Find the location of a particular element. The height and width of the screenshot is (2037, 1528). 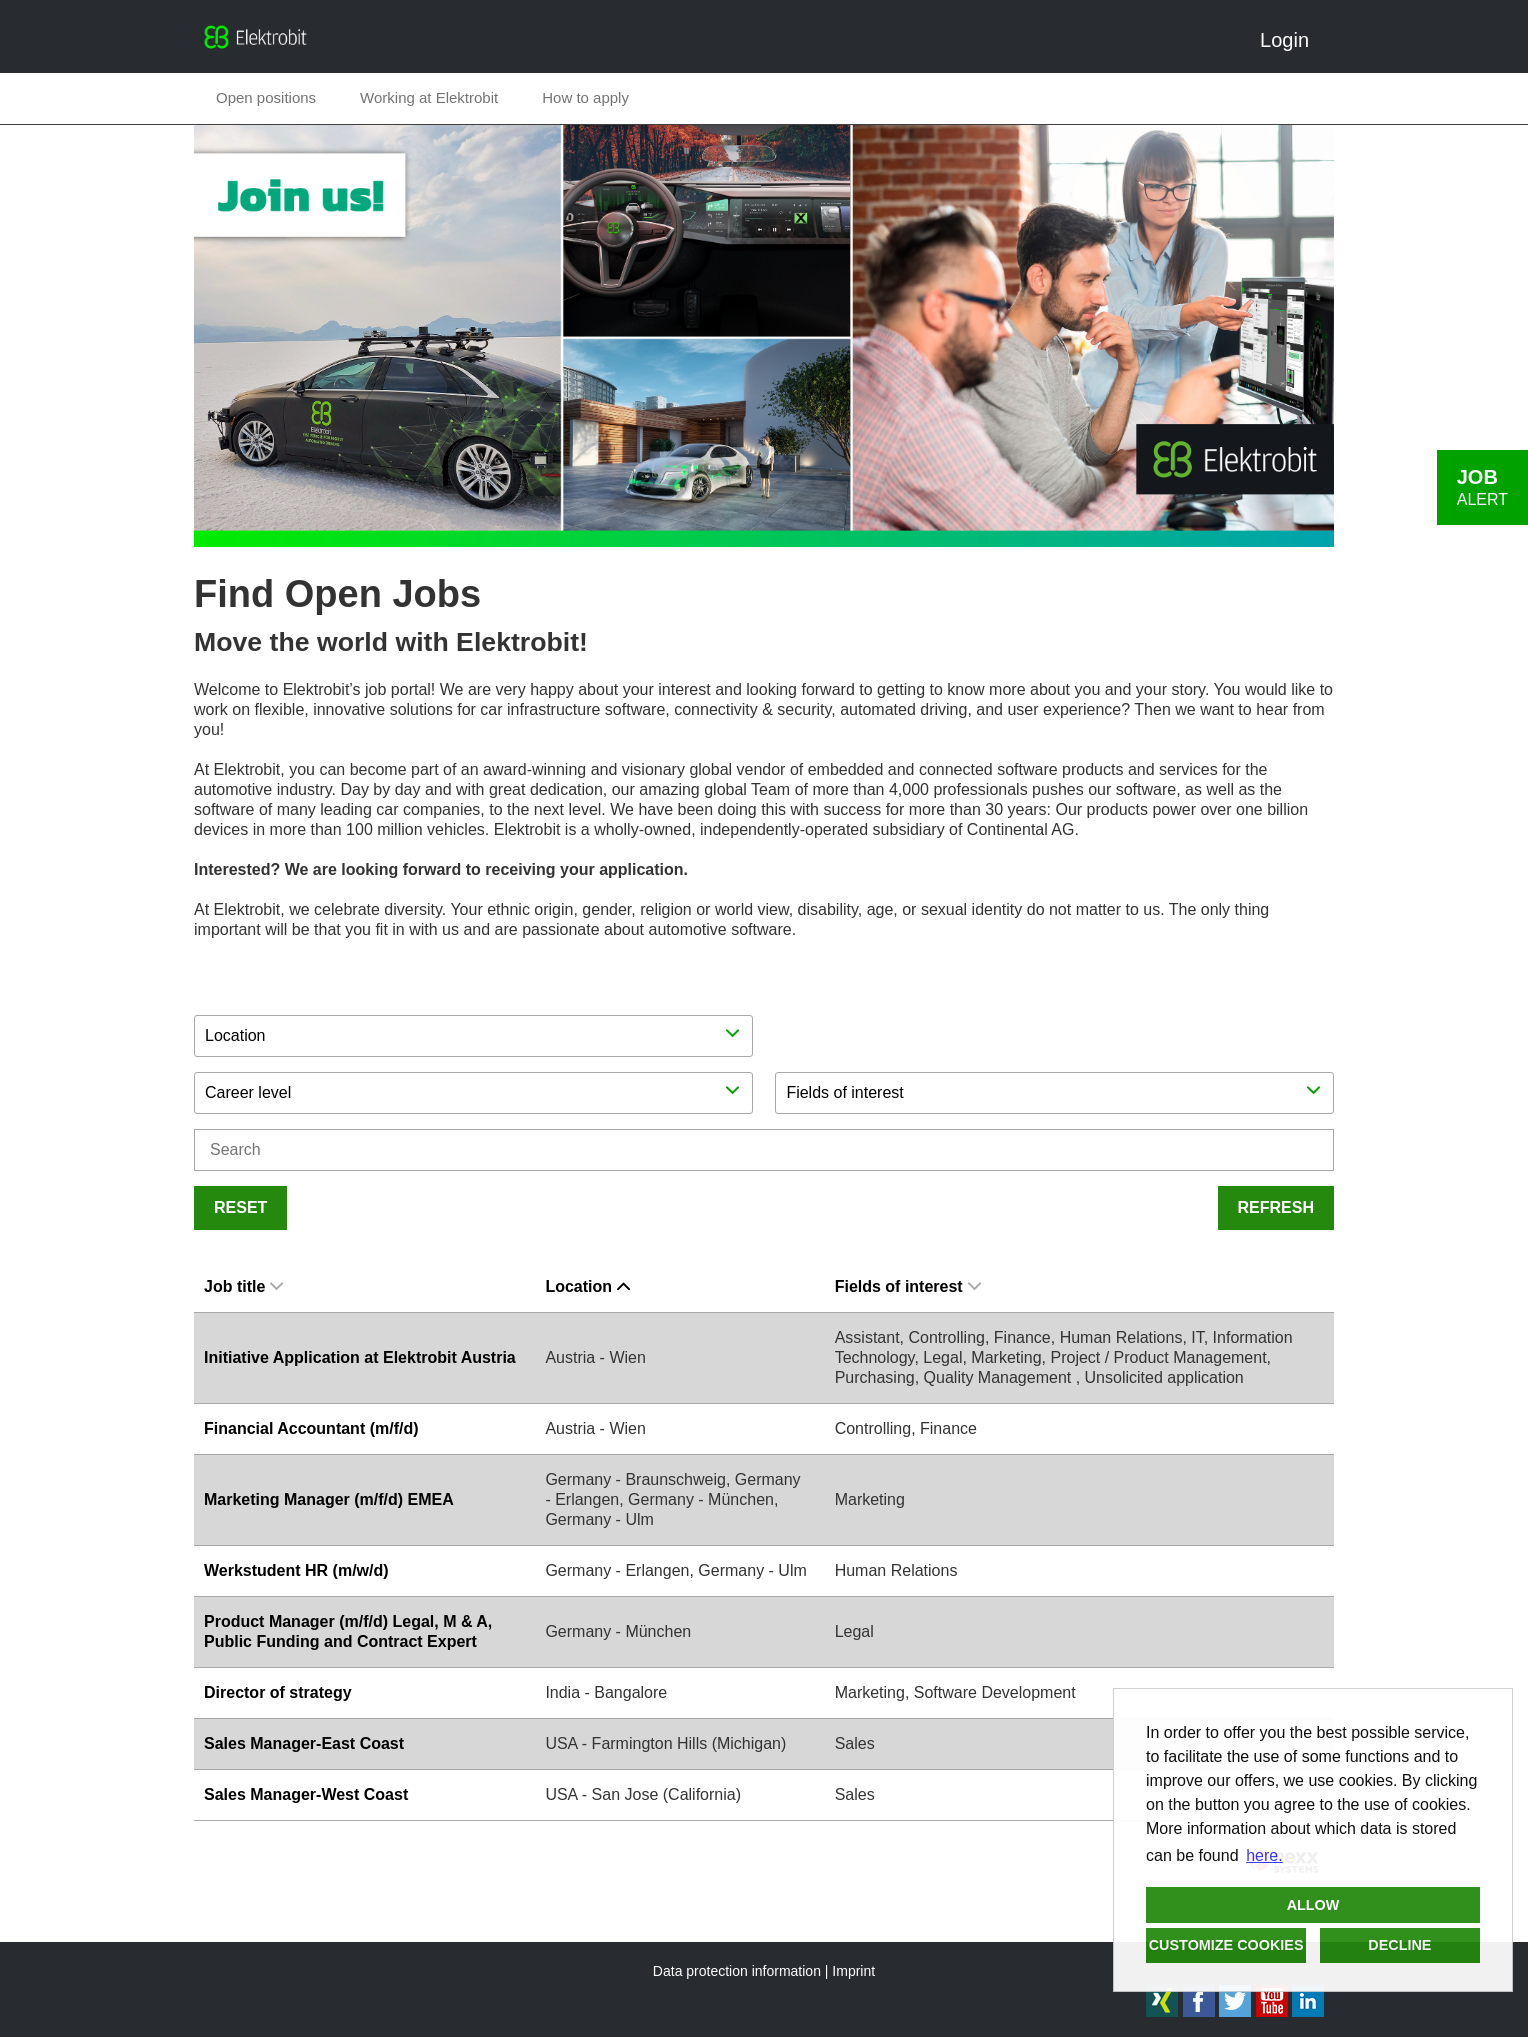

Refresh is located at coordinates (1276, 1207).